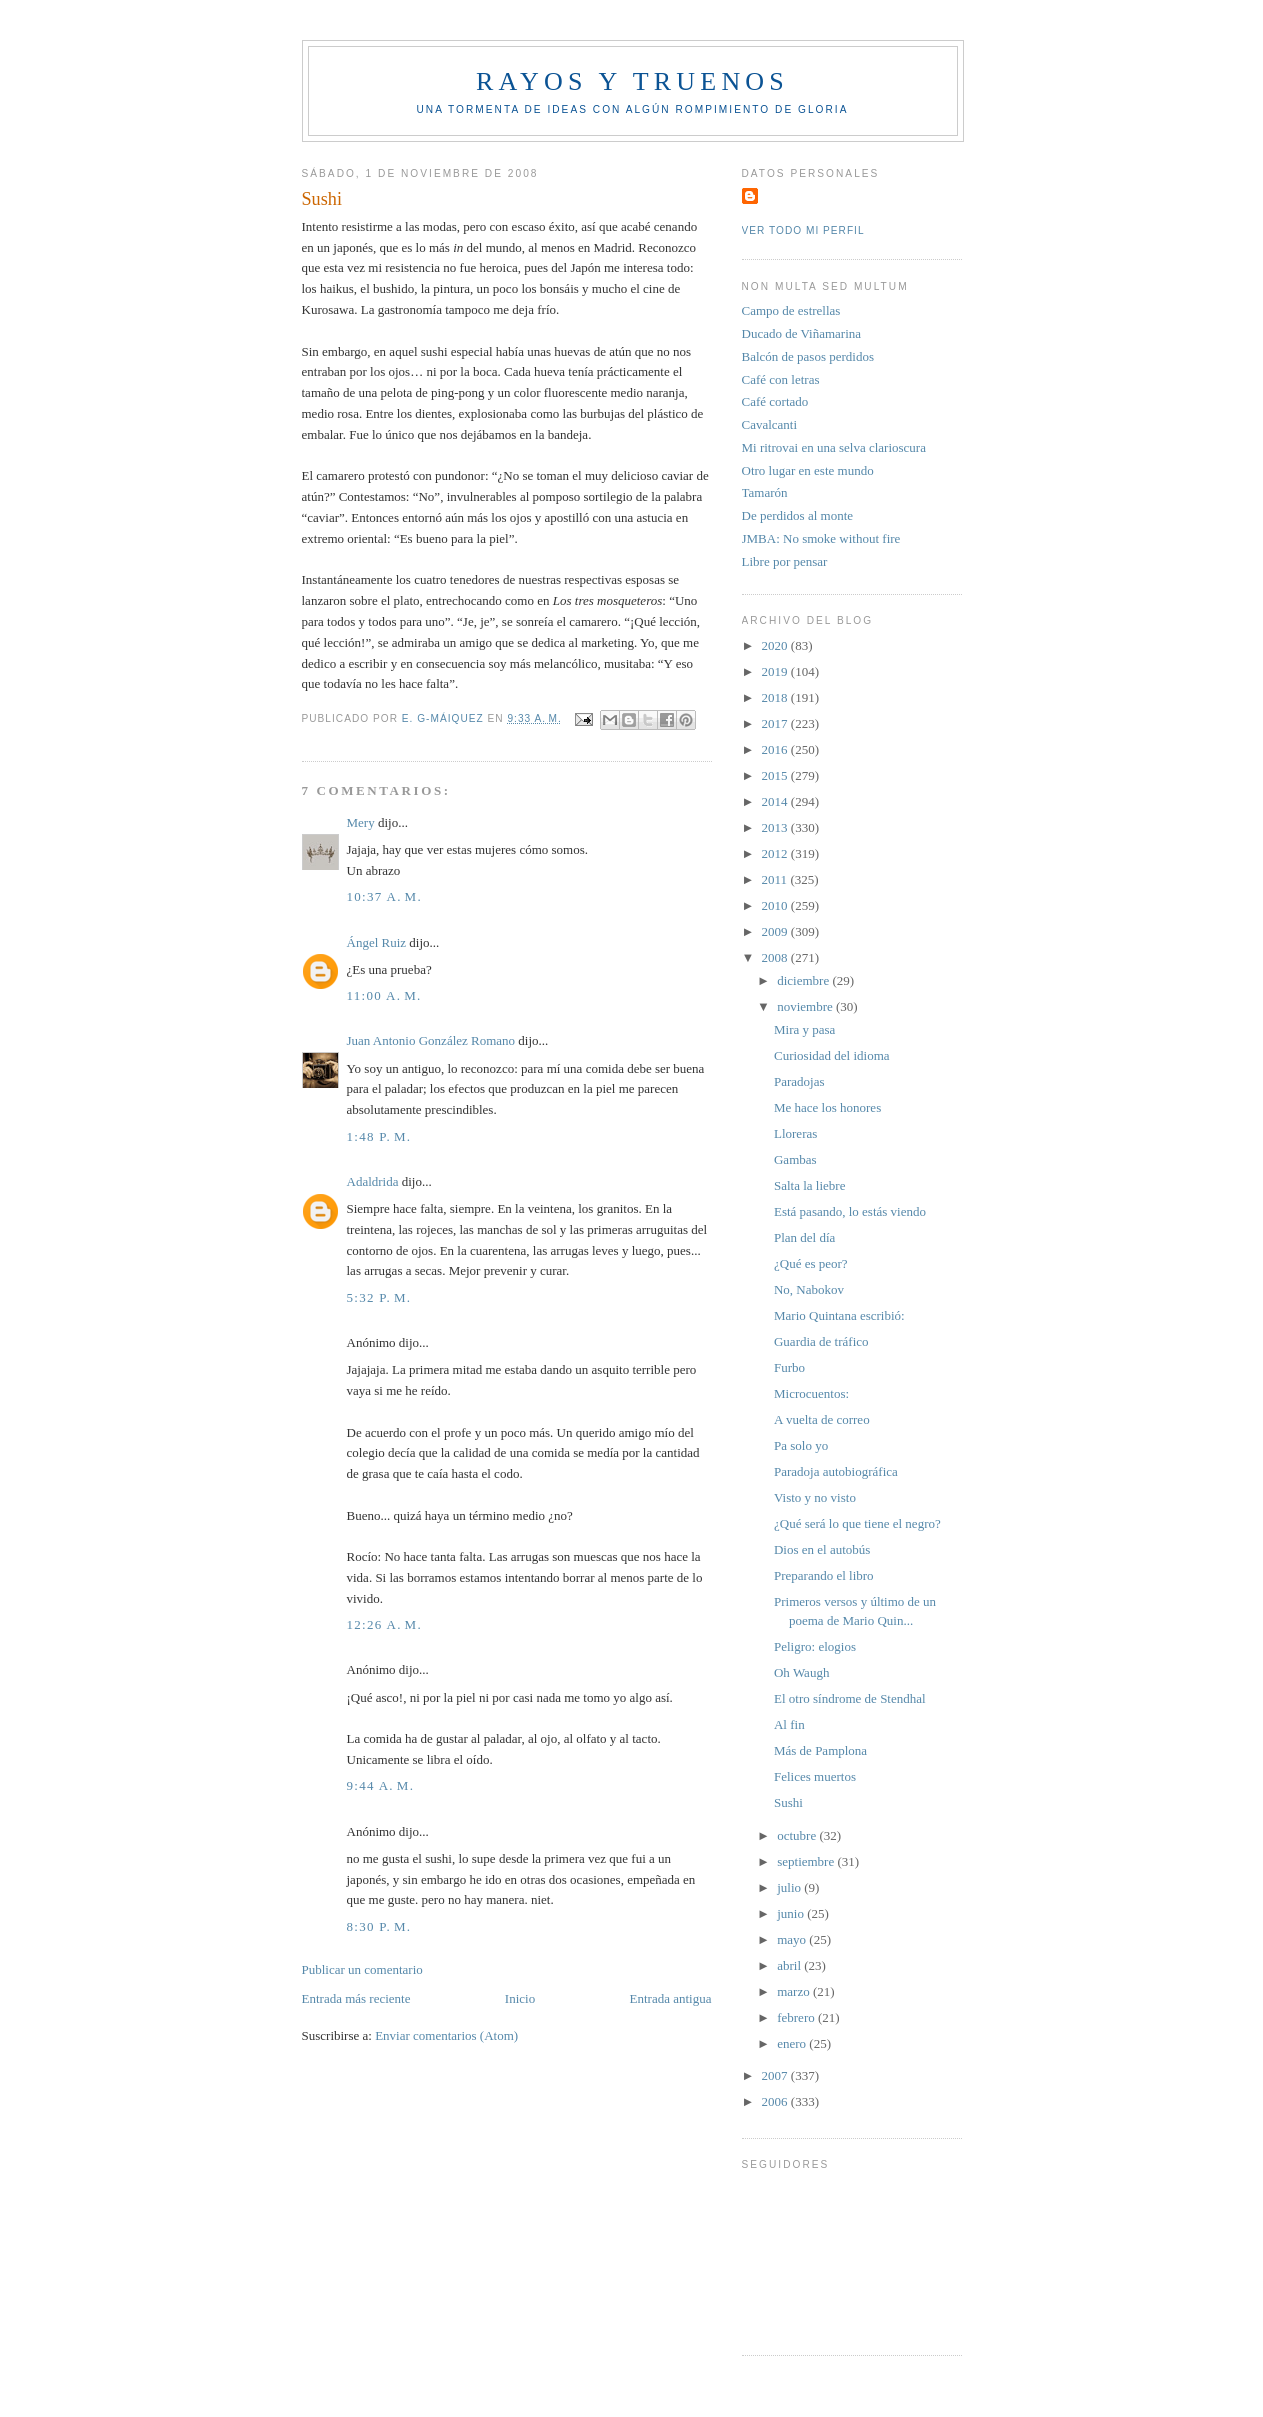 The width and height of the screenshot is (1263, 2417). What do you see at coordinates (776, 2101) in the screenshot?
I see `2006` at bounding box center [776, 2101].